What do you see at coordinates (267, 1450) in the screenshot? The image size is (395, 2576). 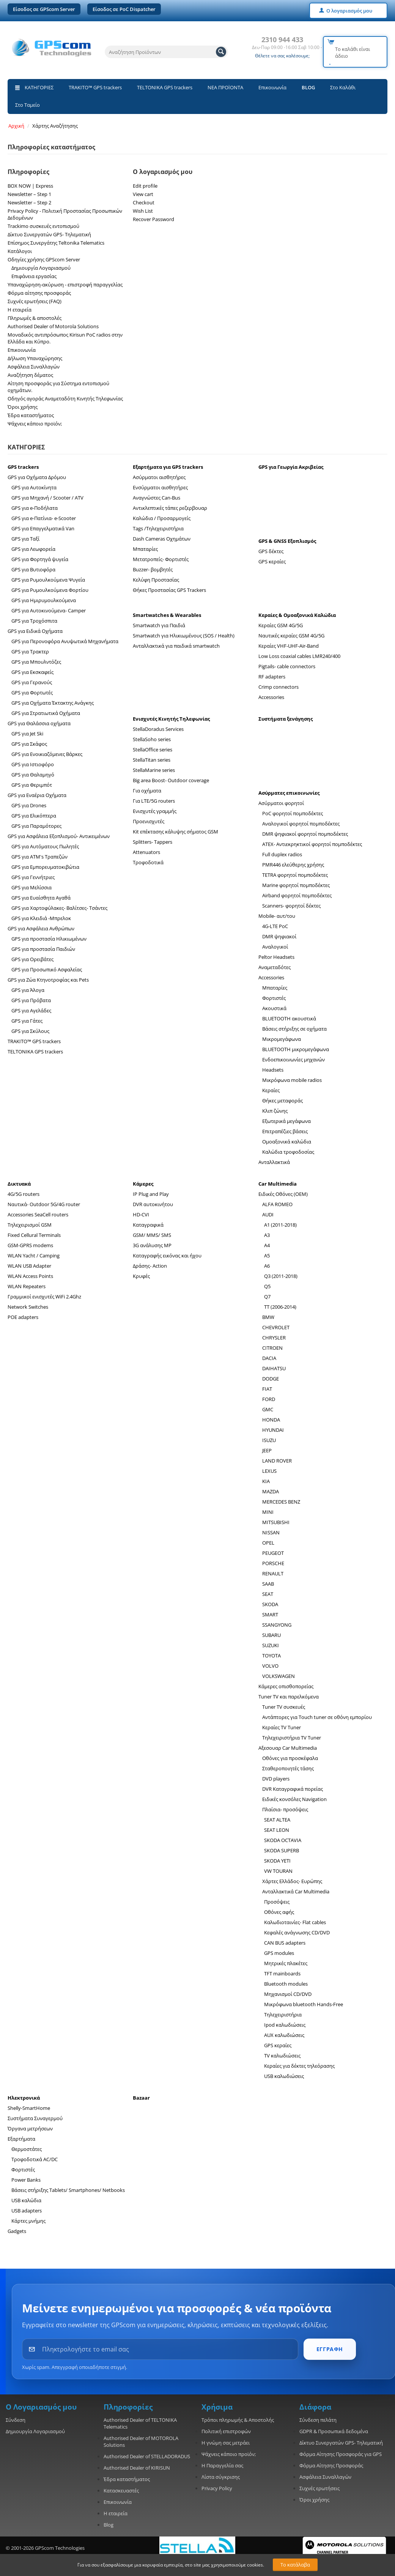 I see `JEEP` at bounding box center [267, 1450].